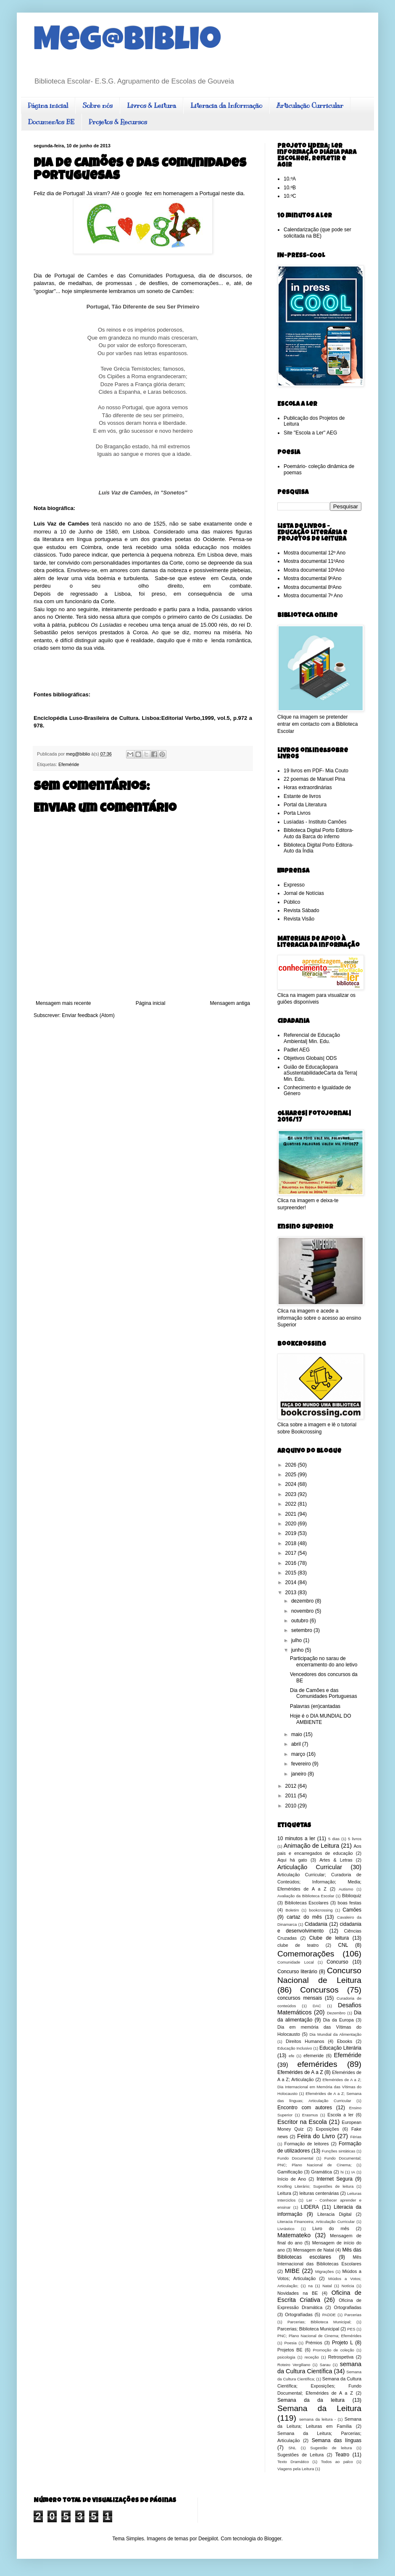  Describe the element at coordinates (349, 1902) in the screenshot. I see `boas festas` at that location.